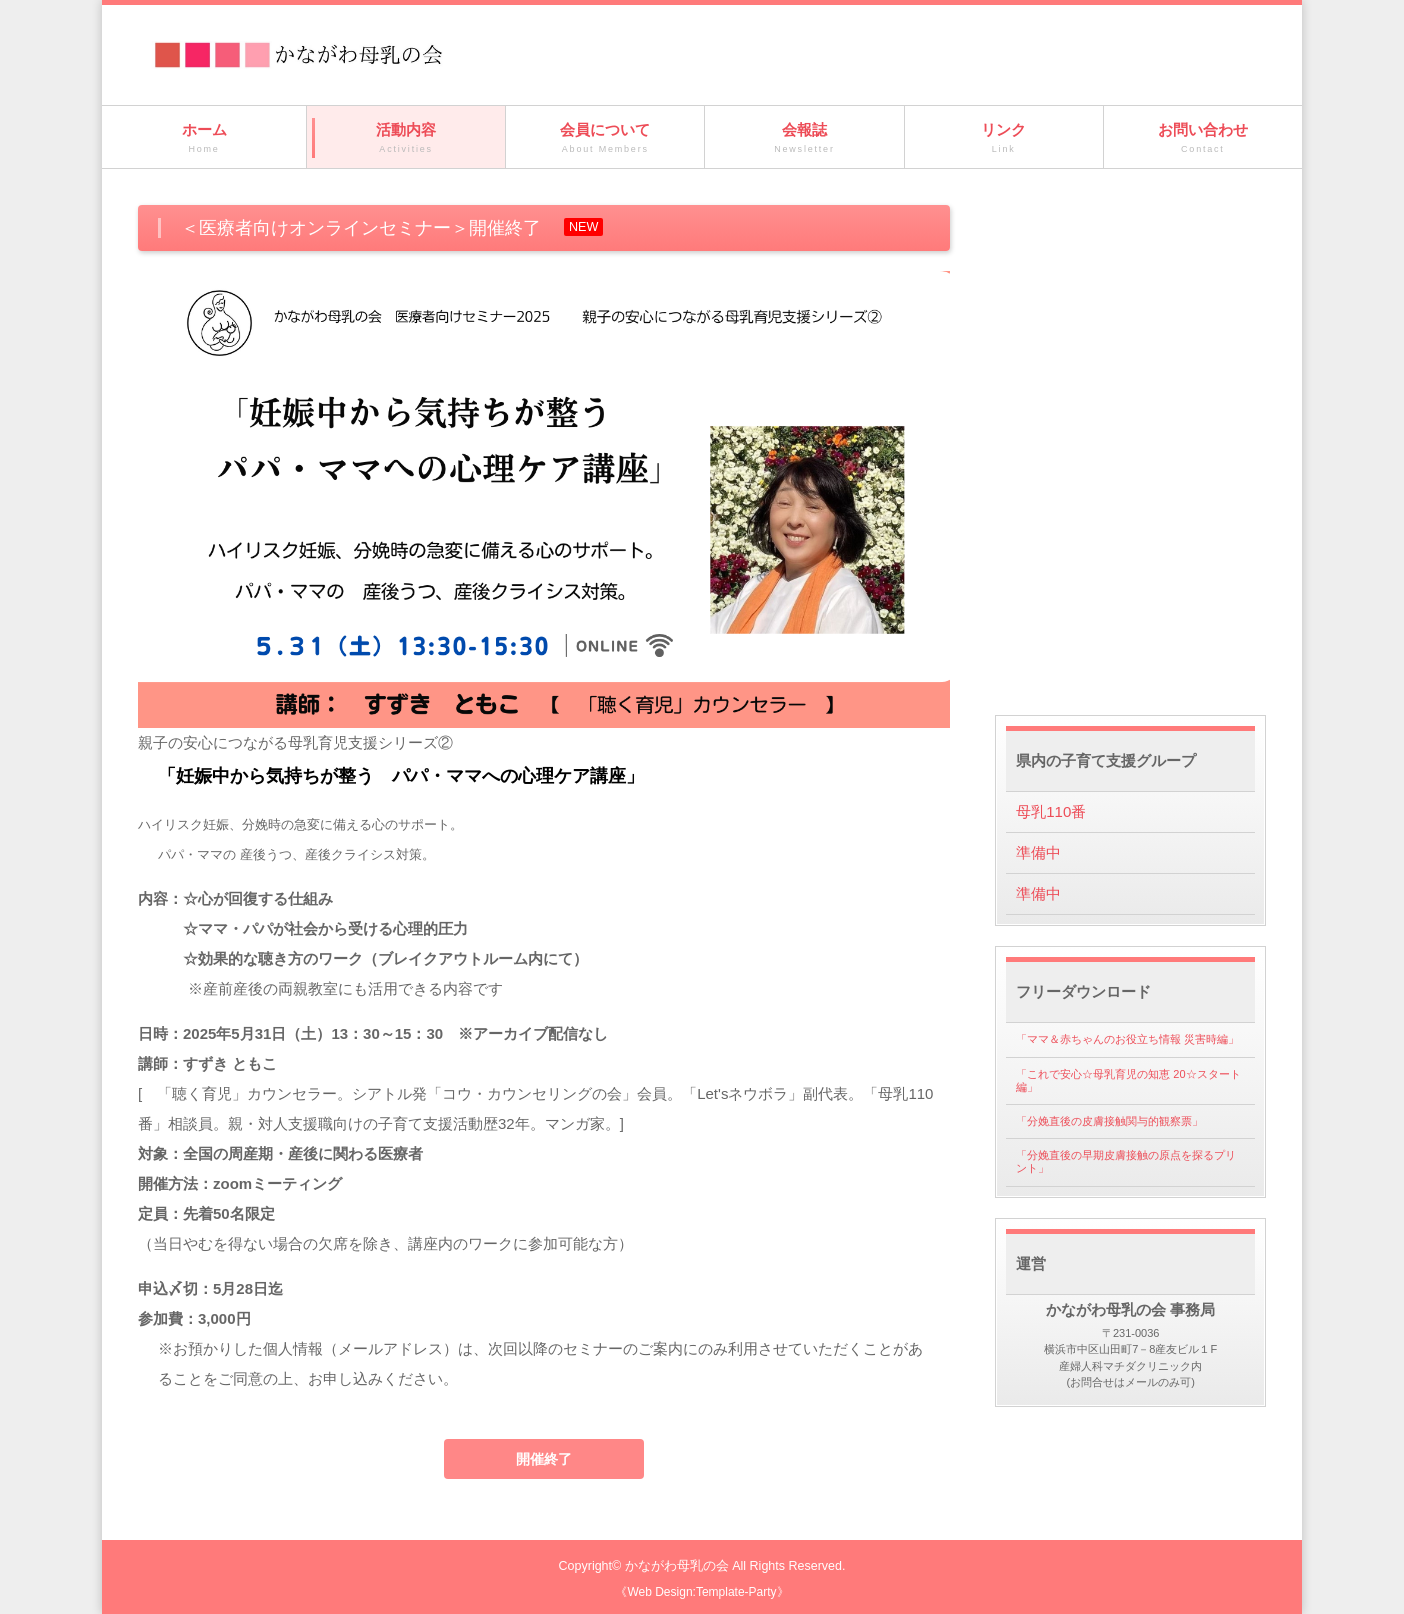 Image resolution: width=1404 pixels, height=1614 pixels. Describe the element at coordinates (544, 1459) in the screenshot. I see `開催終了` at that location.